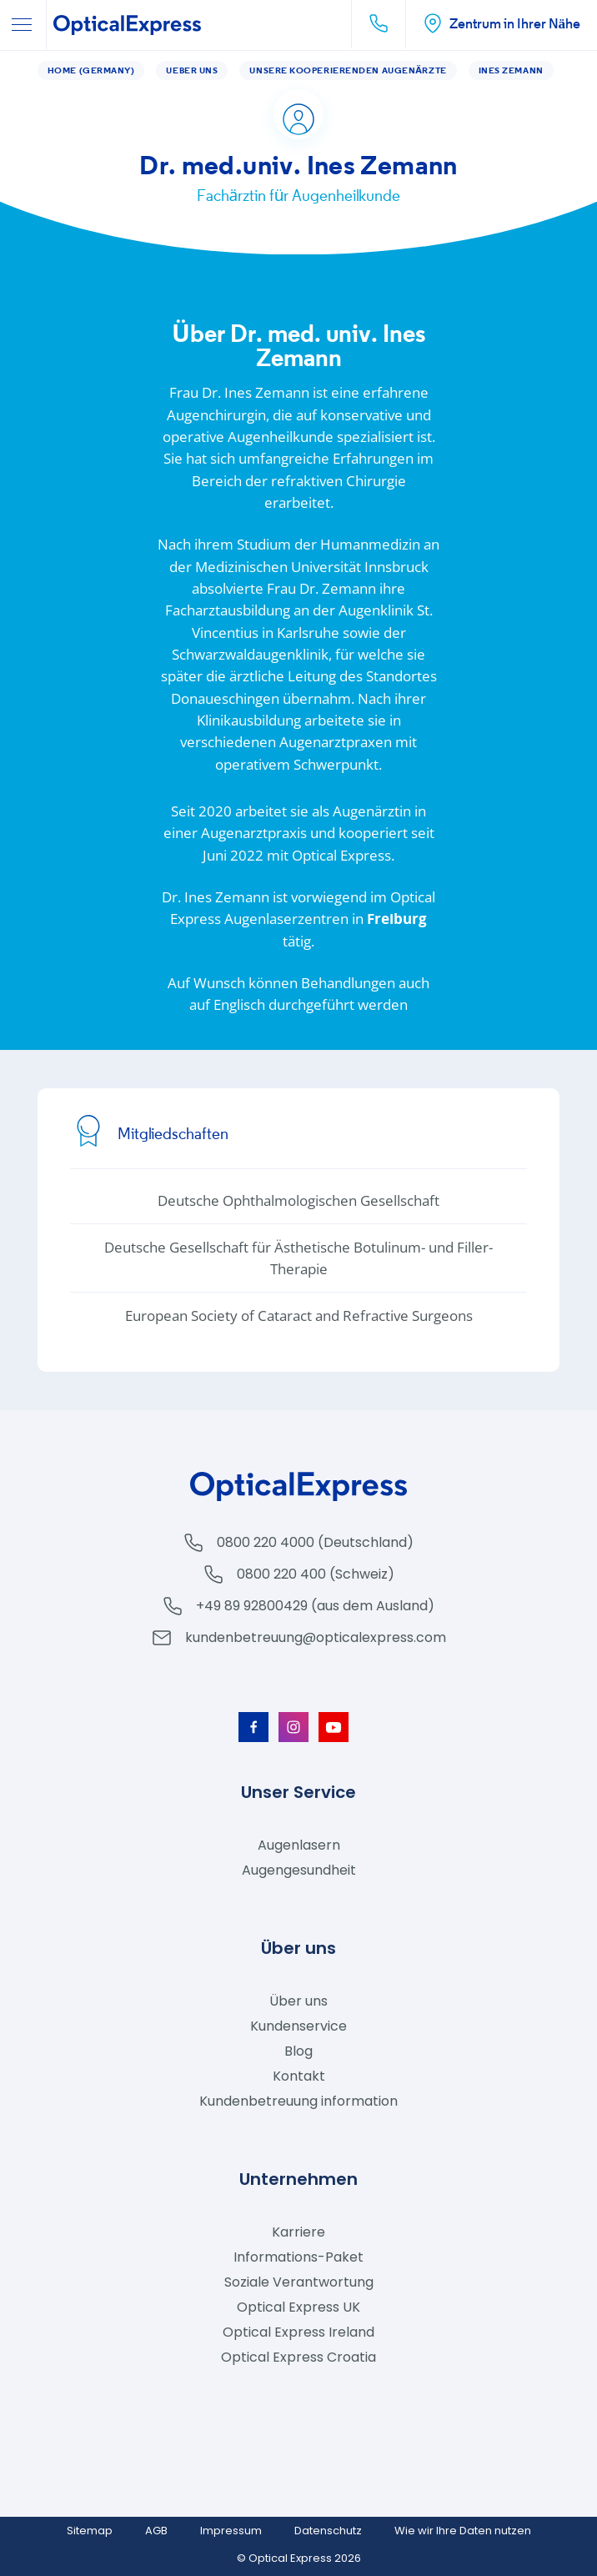  Describe the element at coordinates (299, 2282) in the screenshot. I see `Soziale Verantwortung` at that location.